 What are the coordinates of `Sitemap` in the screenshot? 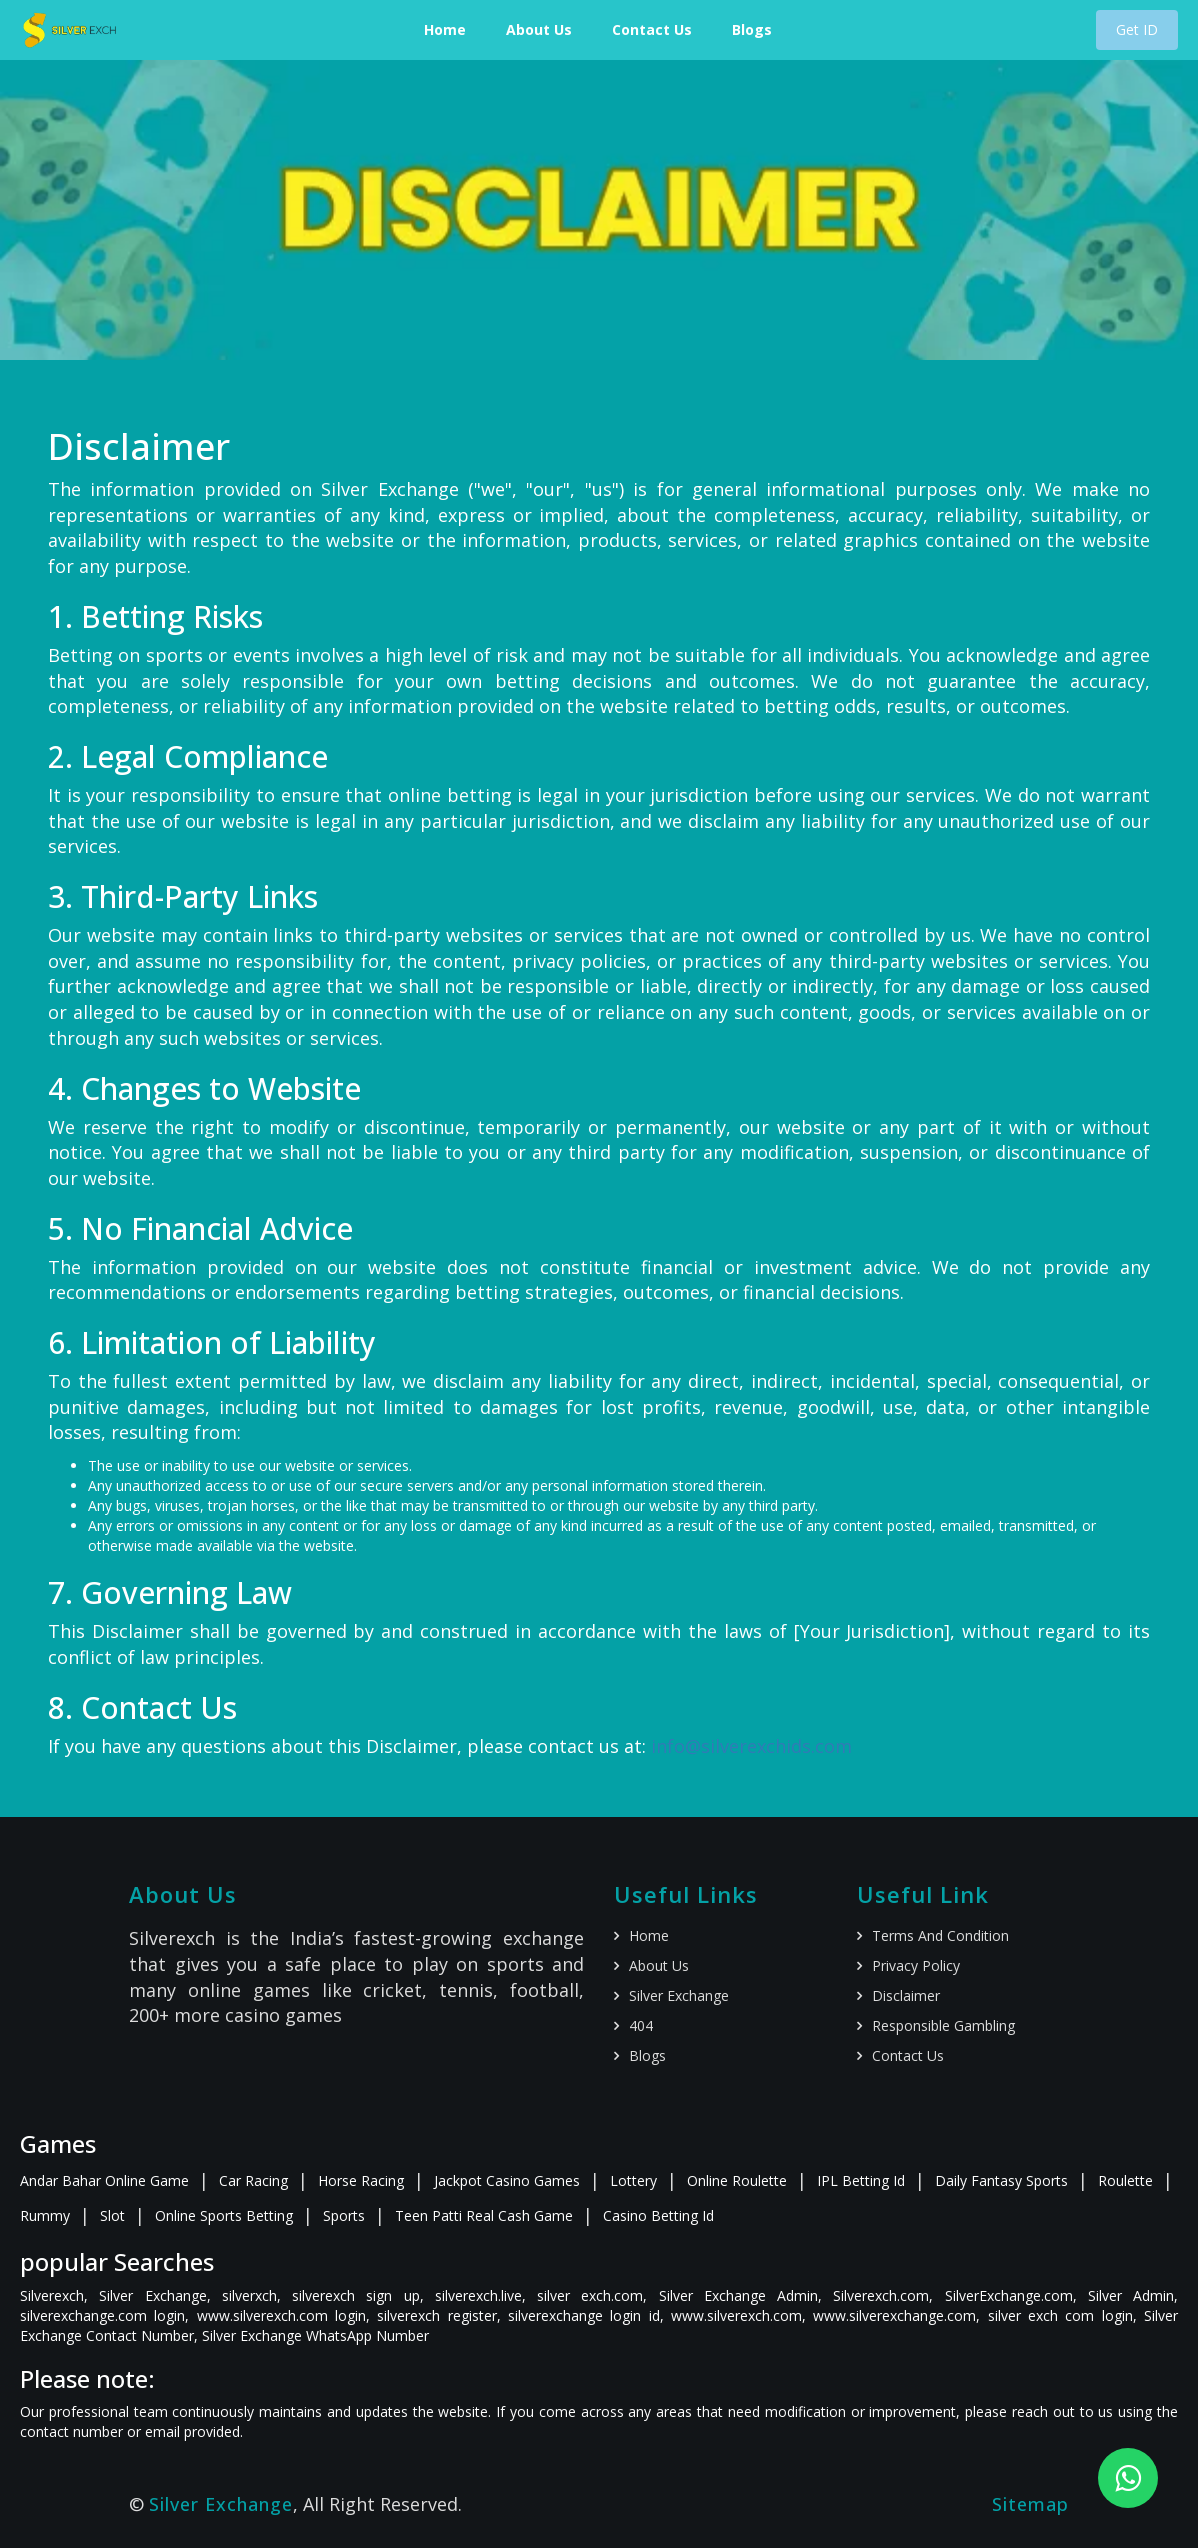 It's located at (1030, 2504).